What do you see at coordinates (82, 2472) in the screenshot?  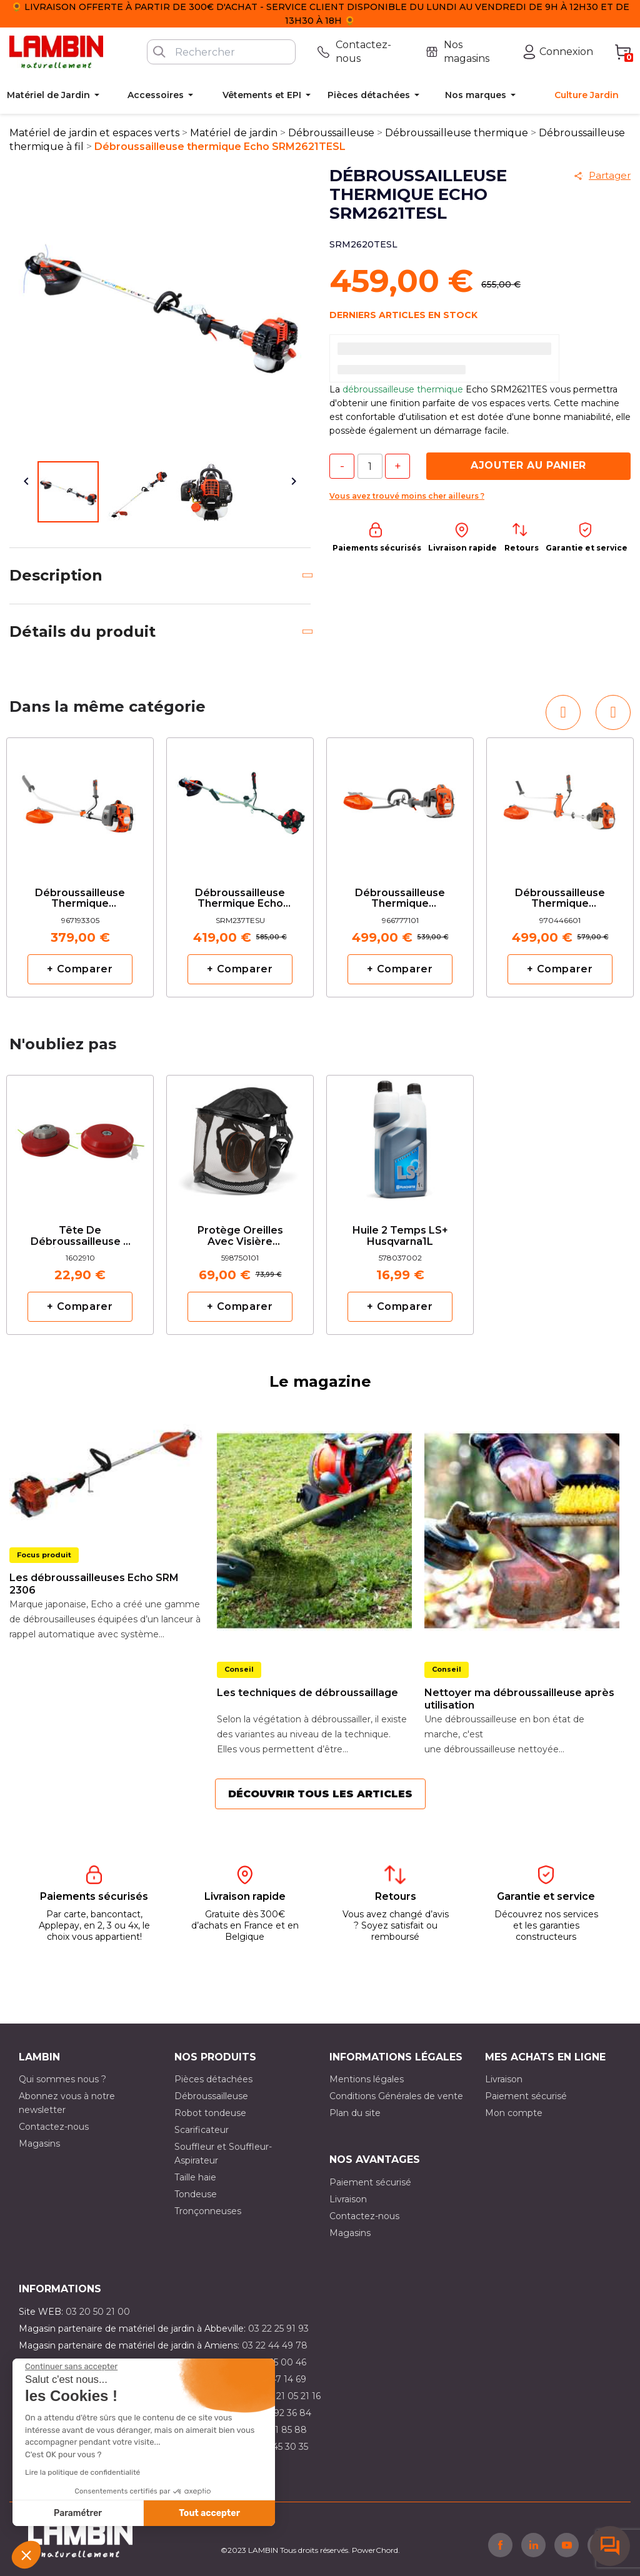 I see `Lire la politique de confidentialité` at bounding box center [82, 2472].